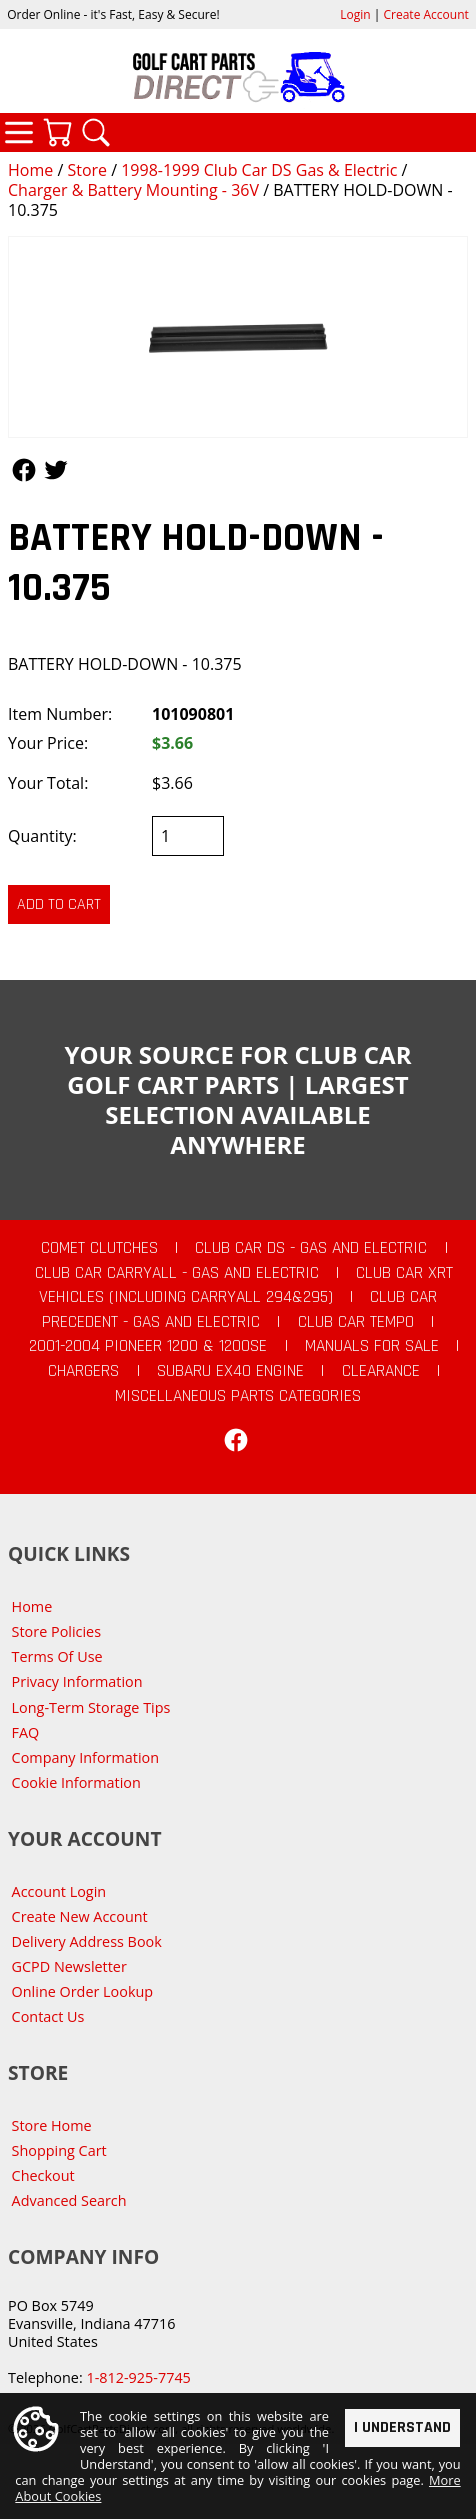 The image size is (476, 2519). I want to click on GCPD Newsletter, so click(69, 1966).